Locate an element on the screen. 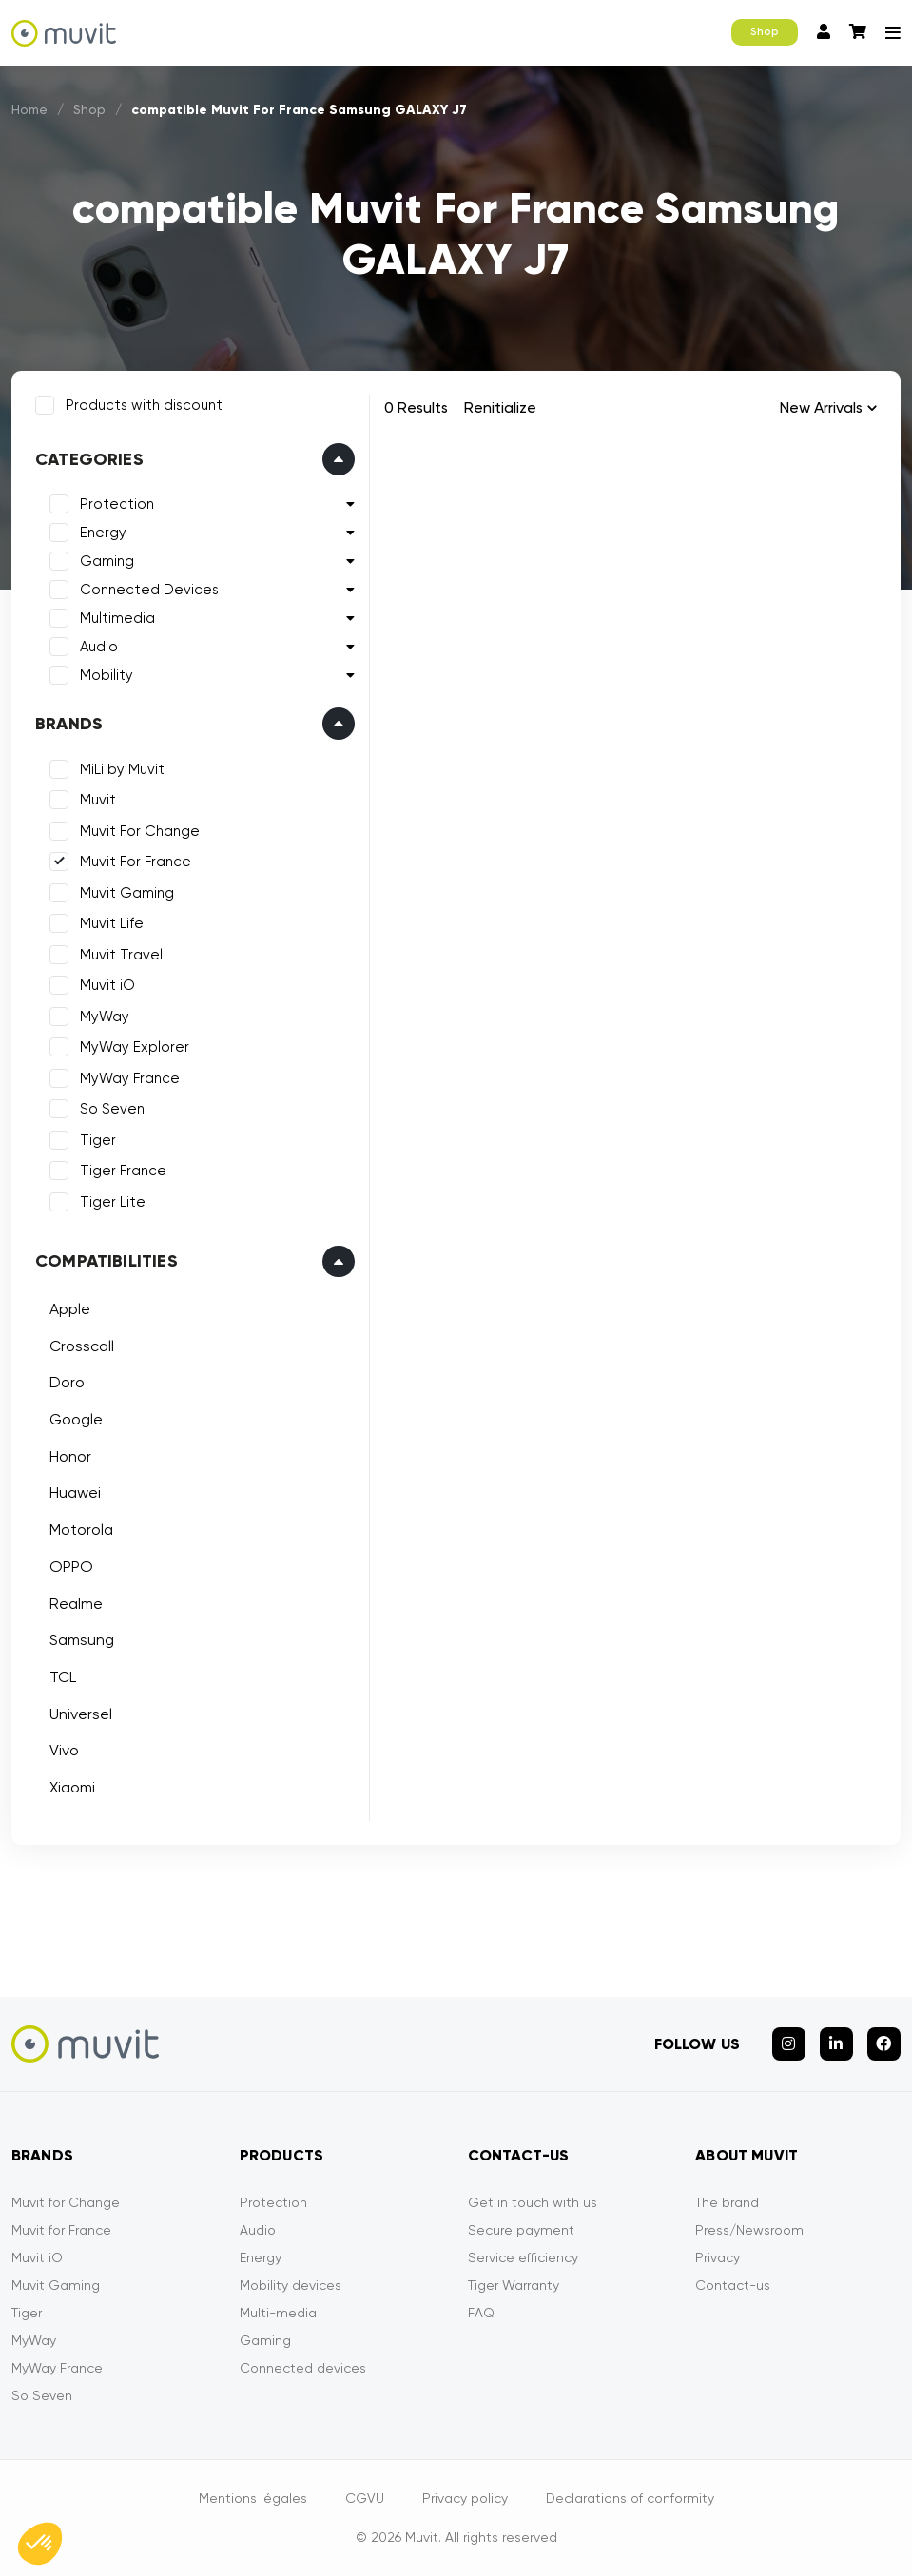 This screenshot has height=2576, width=912. Shop is located at coordinates (764, 32).